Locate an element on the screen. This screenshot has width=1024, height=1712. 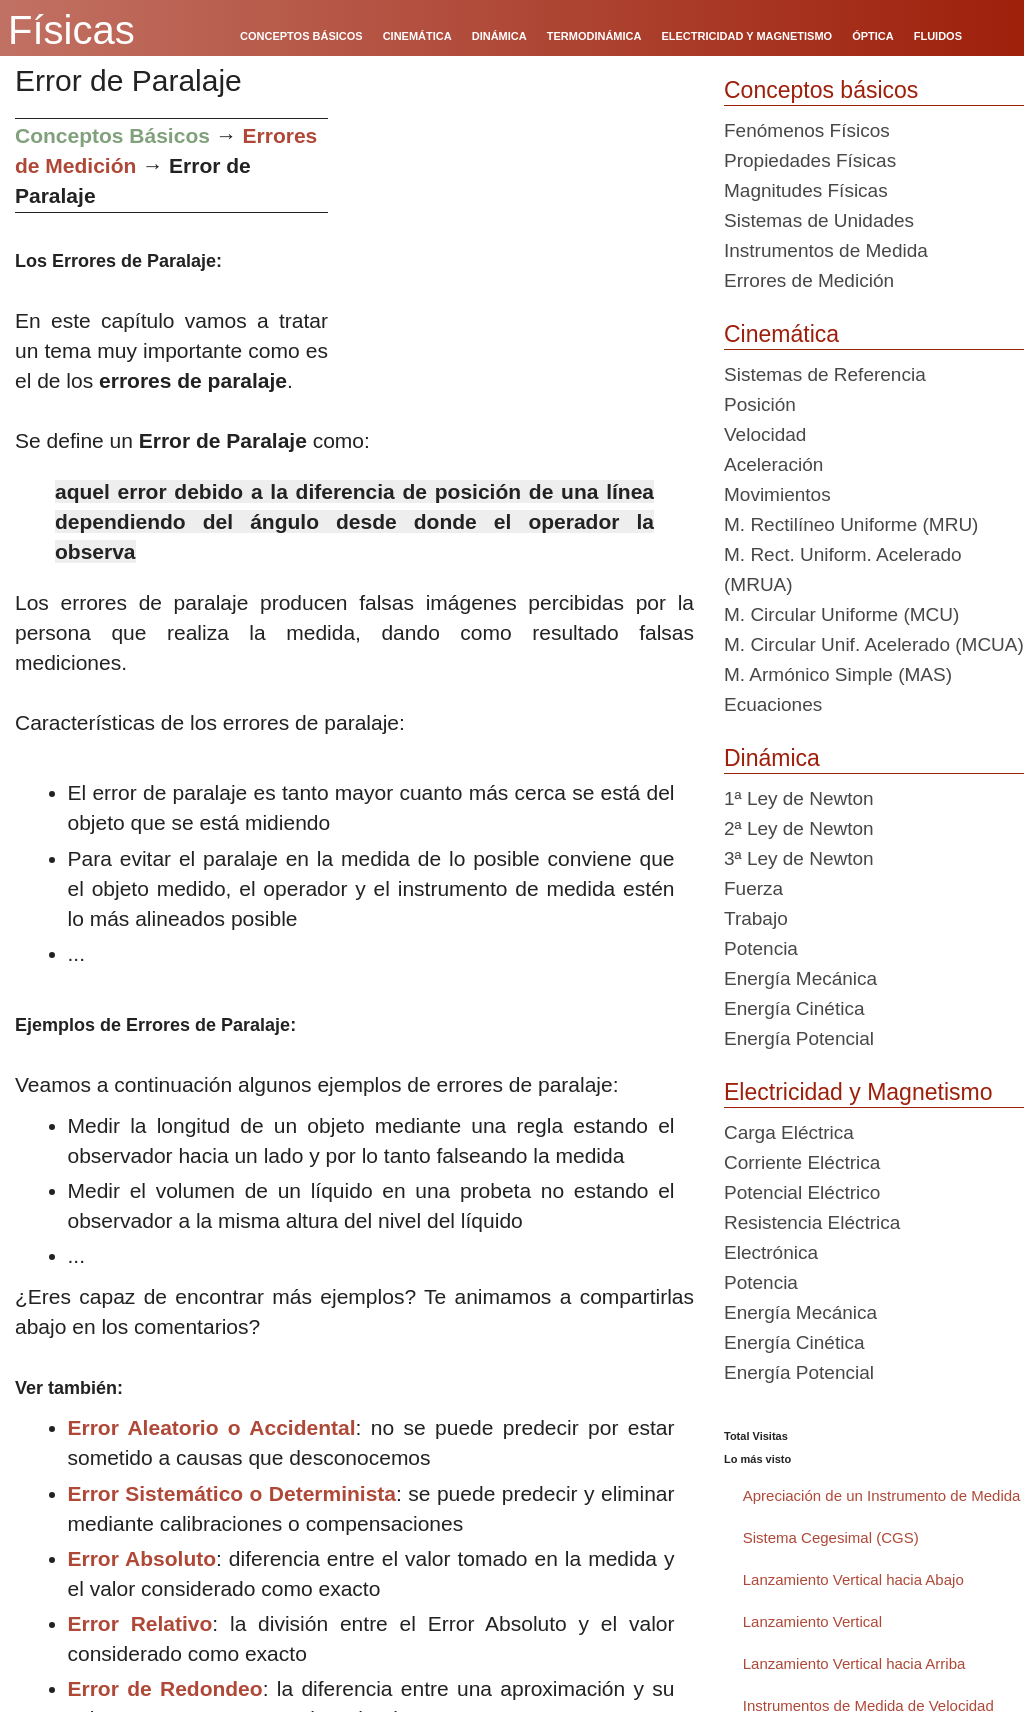
Error de Redondeo is located at coordinates (165, 1688).